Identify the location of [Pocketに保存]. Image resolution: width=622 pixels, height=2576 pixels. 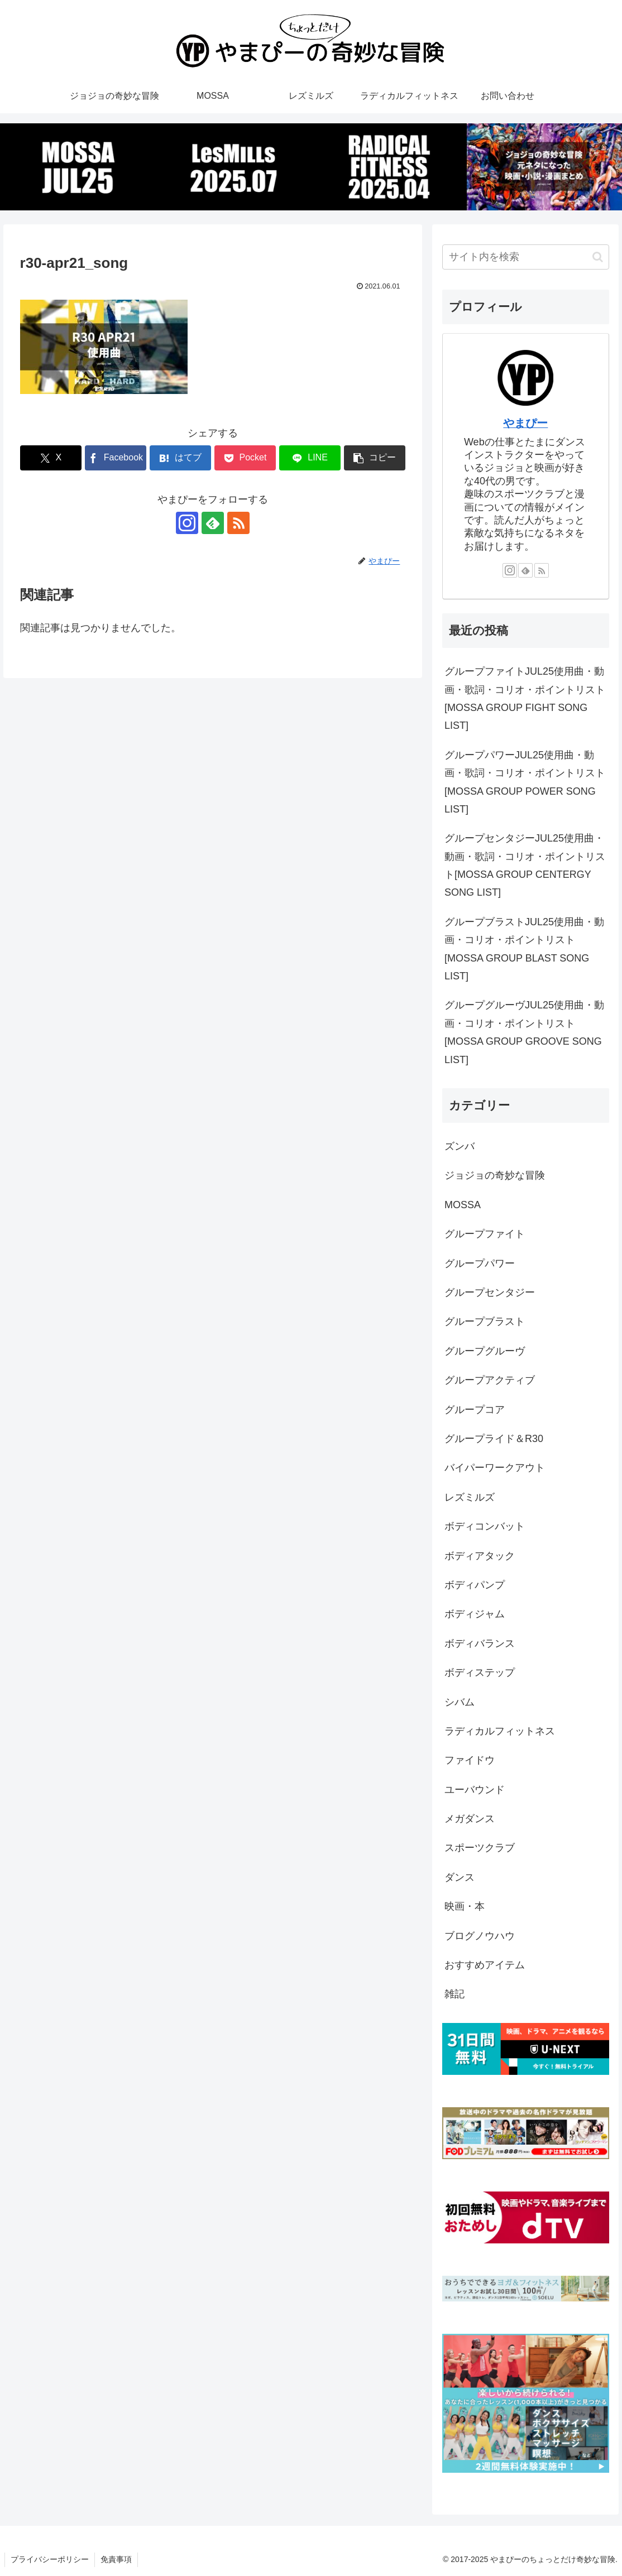
(245, 457).